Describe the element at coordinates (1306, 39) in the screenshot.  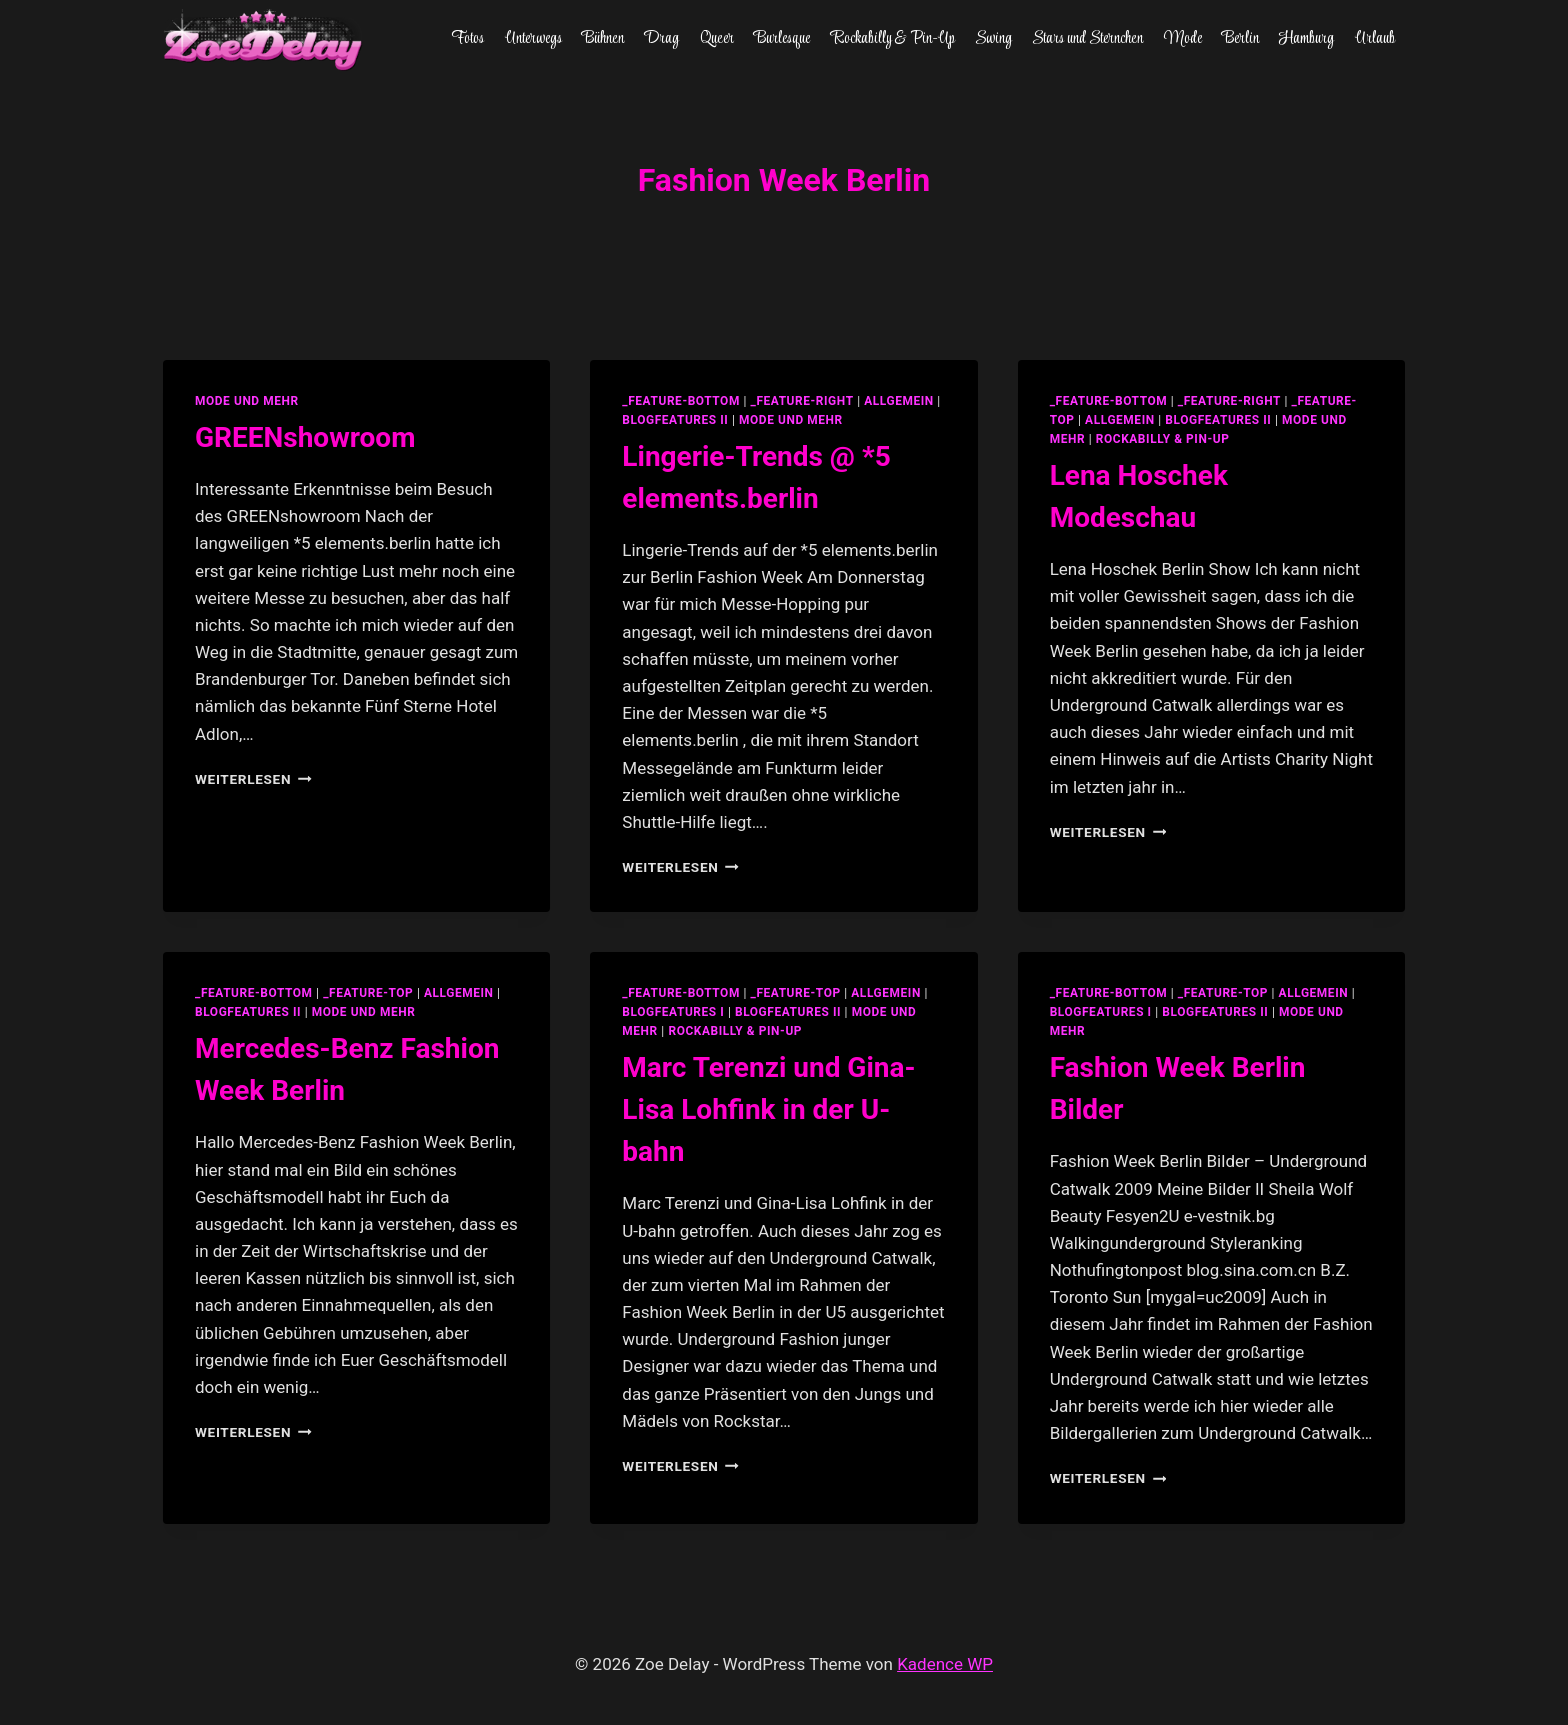
I see `Hamburg` at that location.